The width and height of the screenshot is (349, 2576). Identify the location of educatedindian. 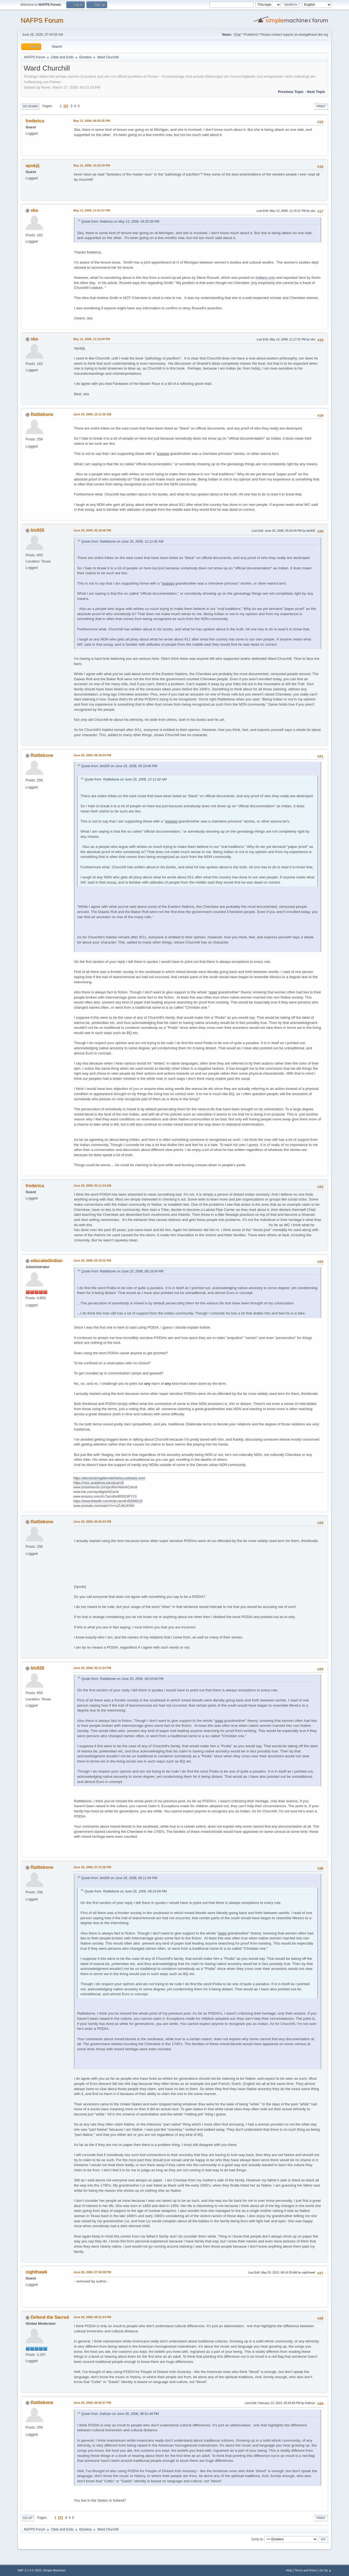
(46, 1260).